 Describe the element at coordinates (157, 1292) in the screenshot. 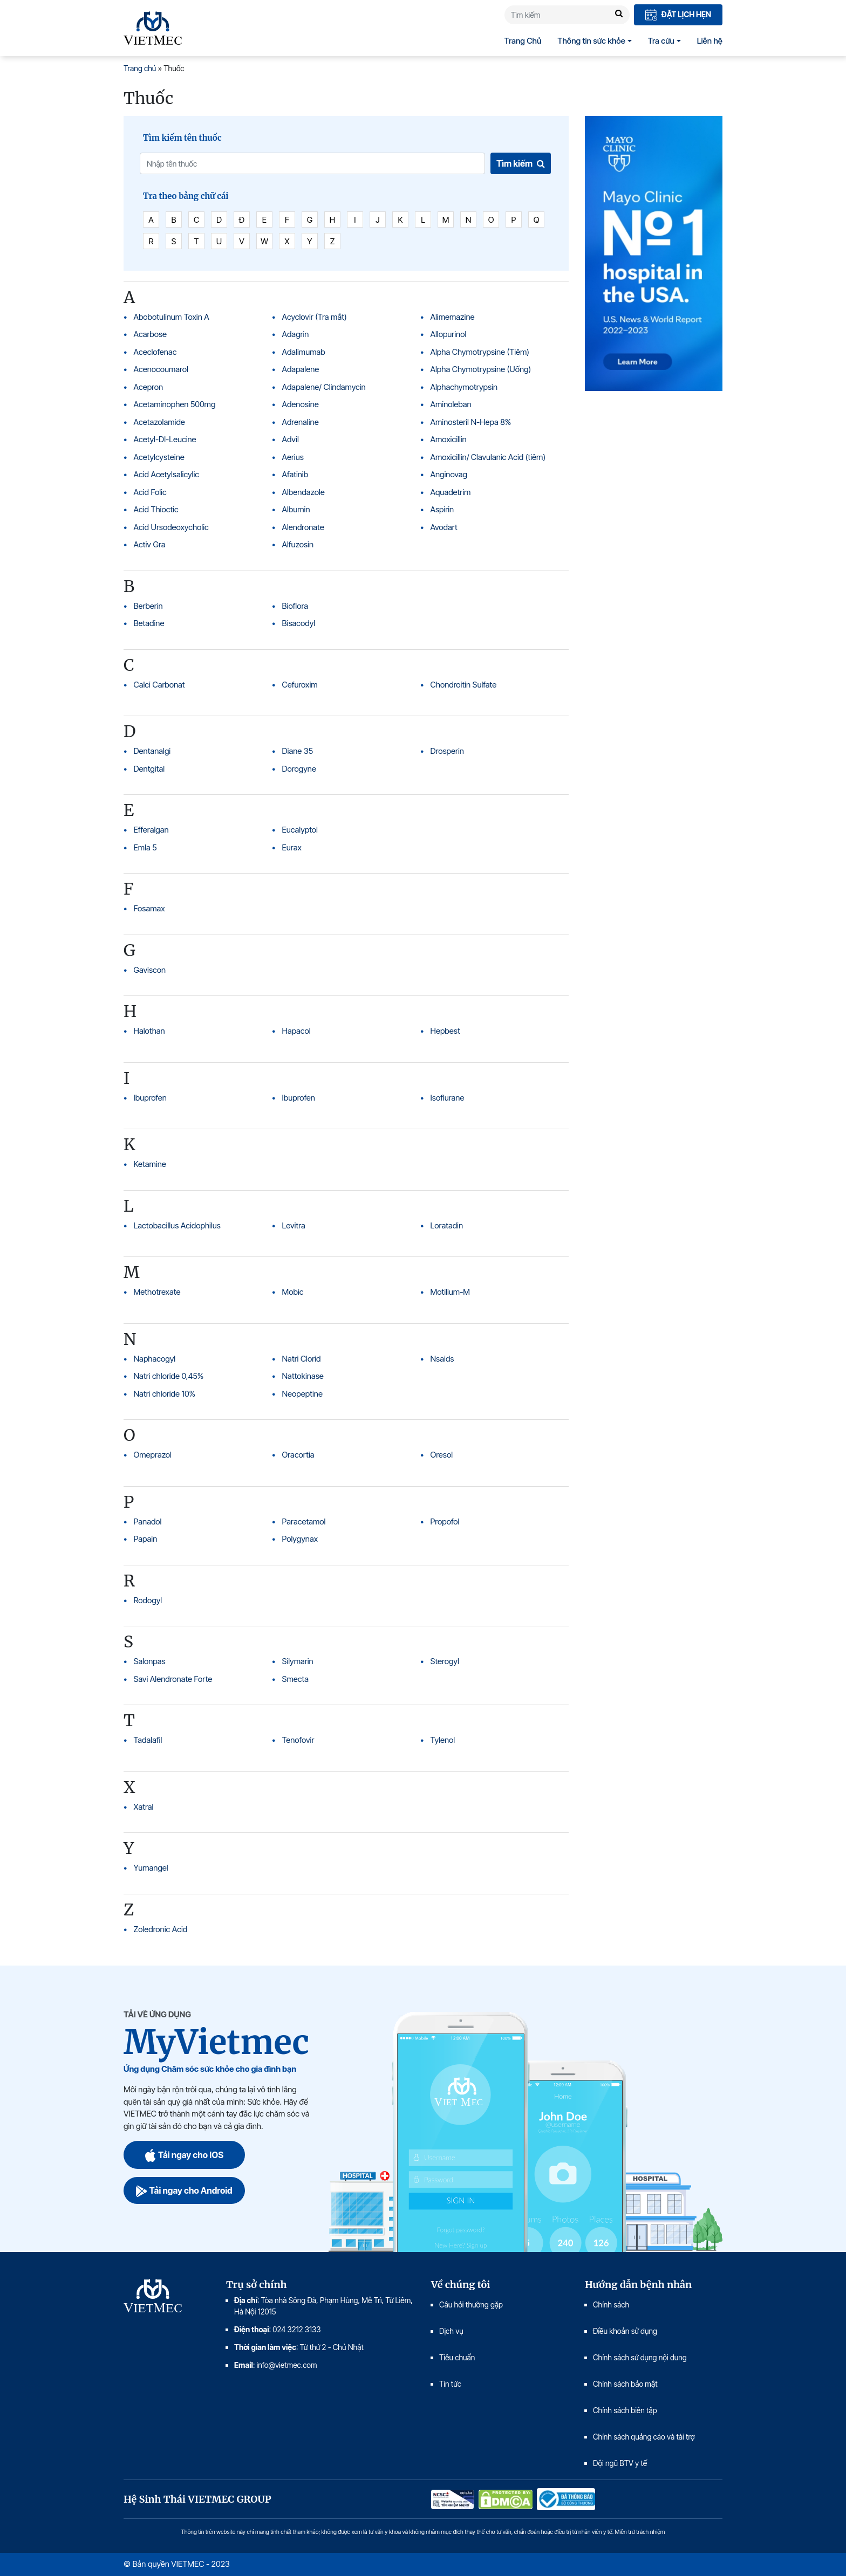

I see `Methotrexate` at that location.